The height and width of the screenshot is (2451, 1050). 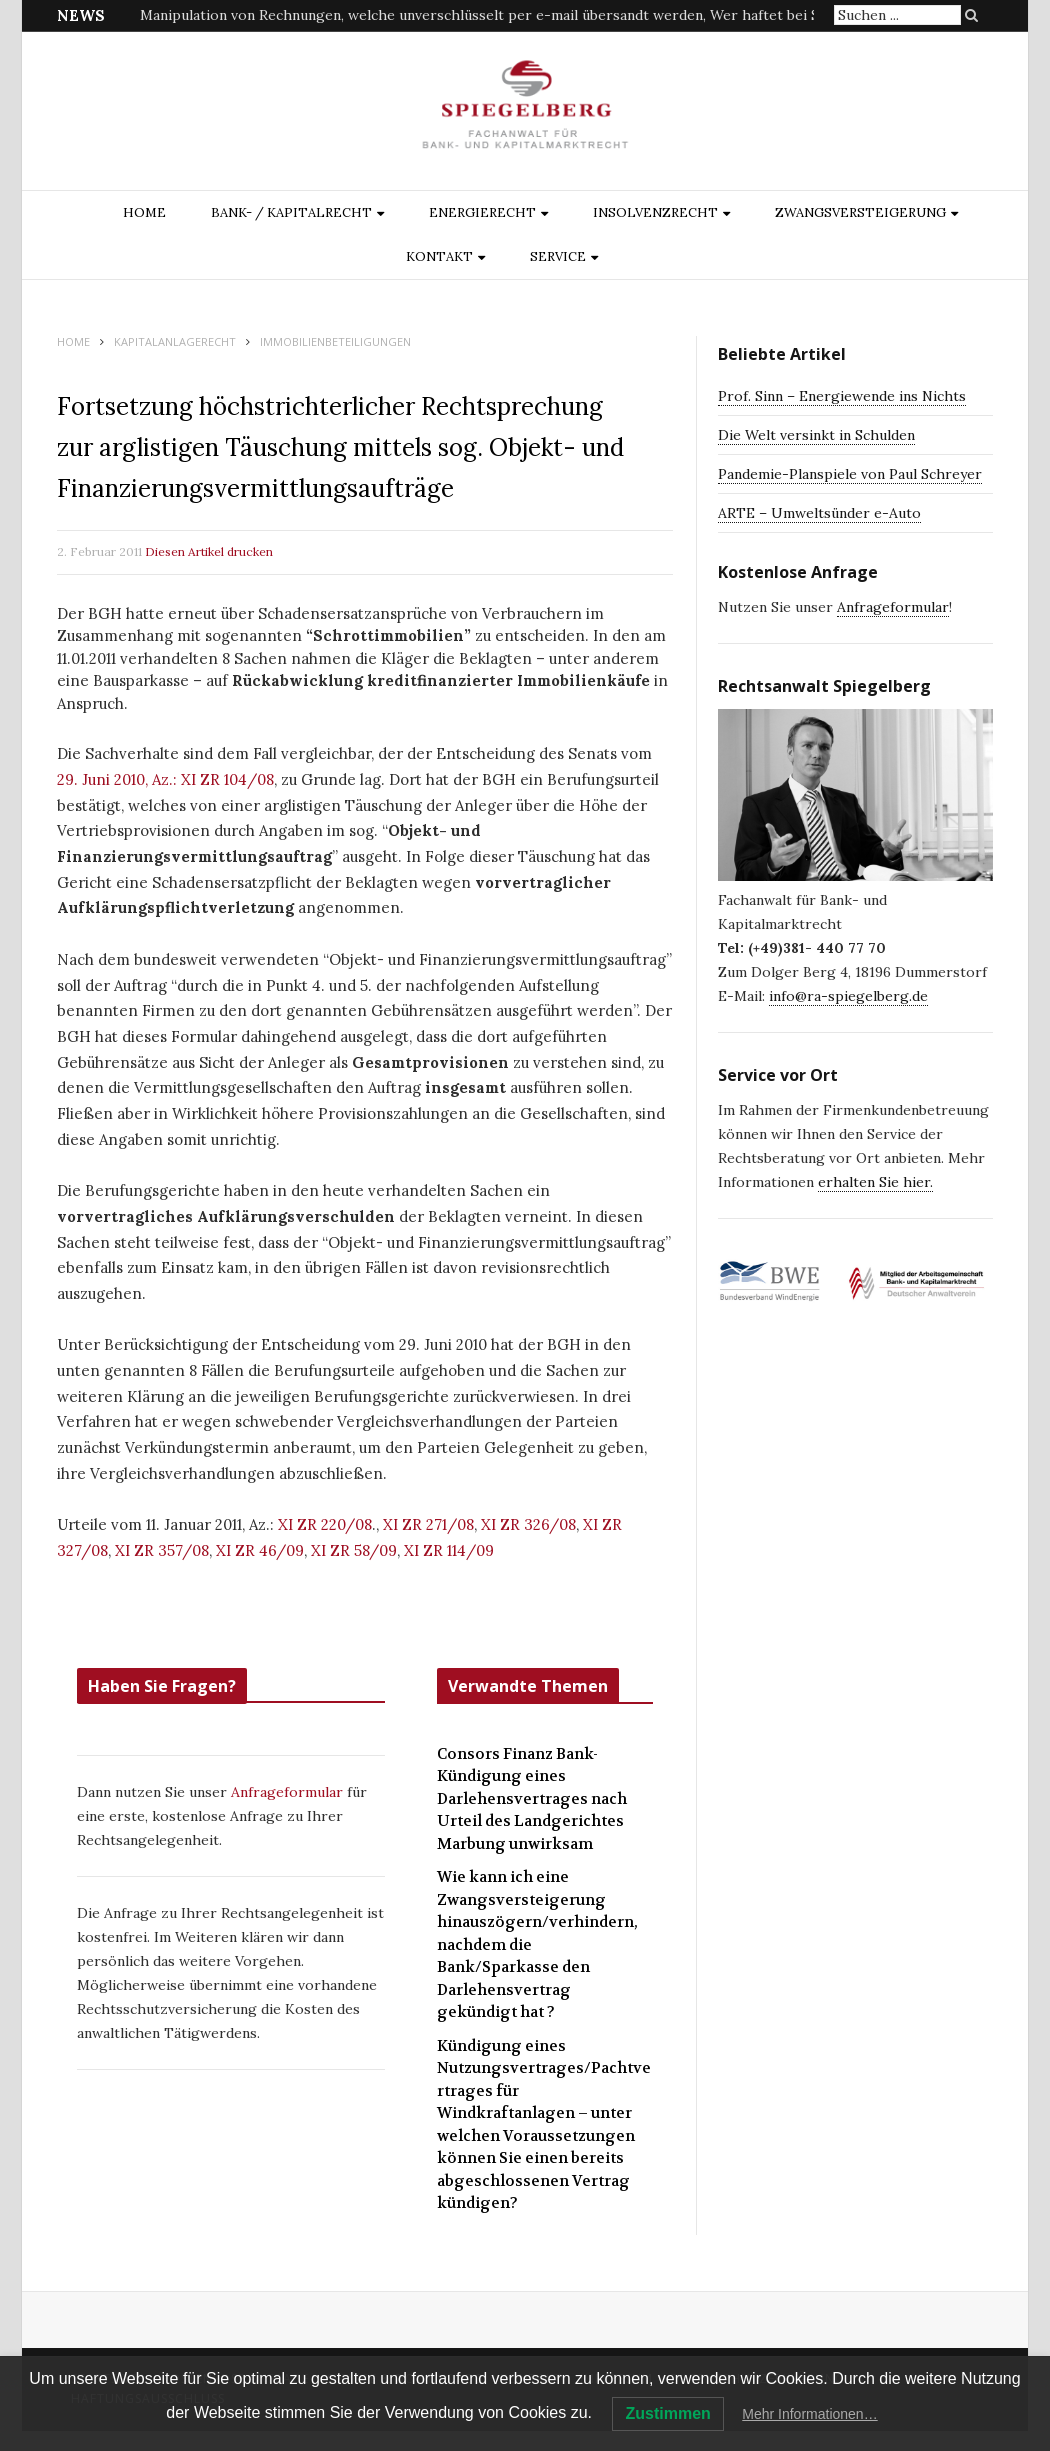 I want to click on Prof. Sinn – Energiewende ins Nichts, so click(x=842, y=396).